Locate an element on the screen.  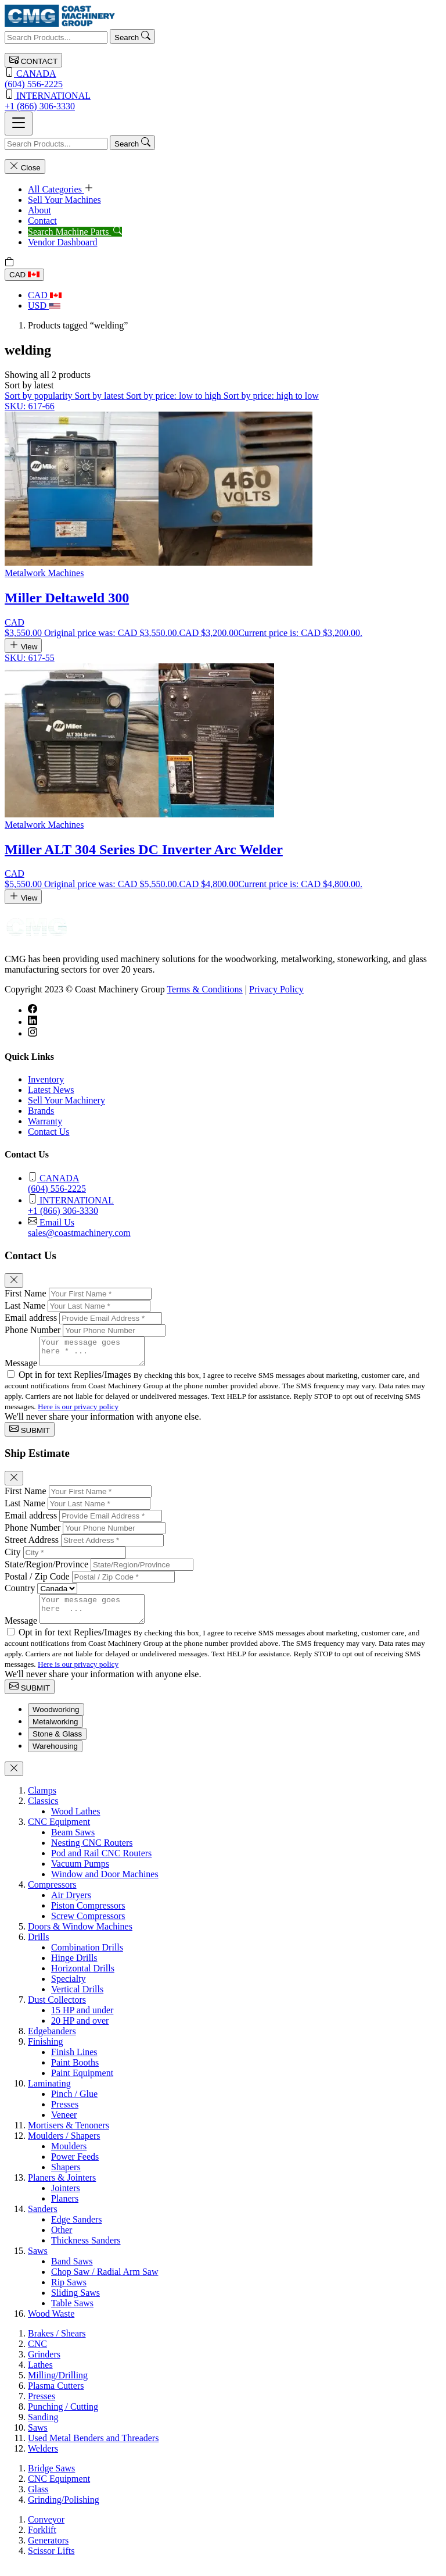
Message is located at coordinates (21, 1368).